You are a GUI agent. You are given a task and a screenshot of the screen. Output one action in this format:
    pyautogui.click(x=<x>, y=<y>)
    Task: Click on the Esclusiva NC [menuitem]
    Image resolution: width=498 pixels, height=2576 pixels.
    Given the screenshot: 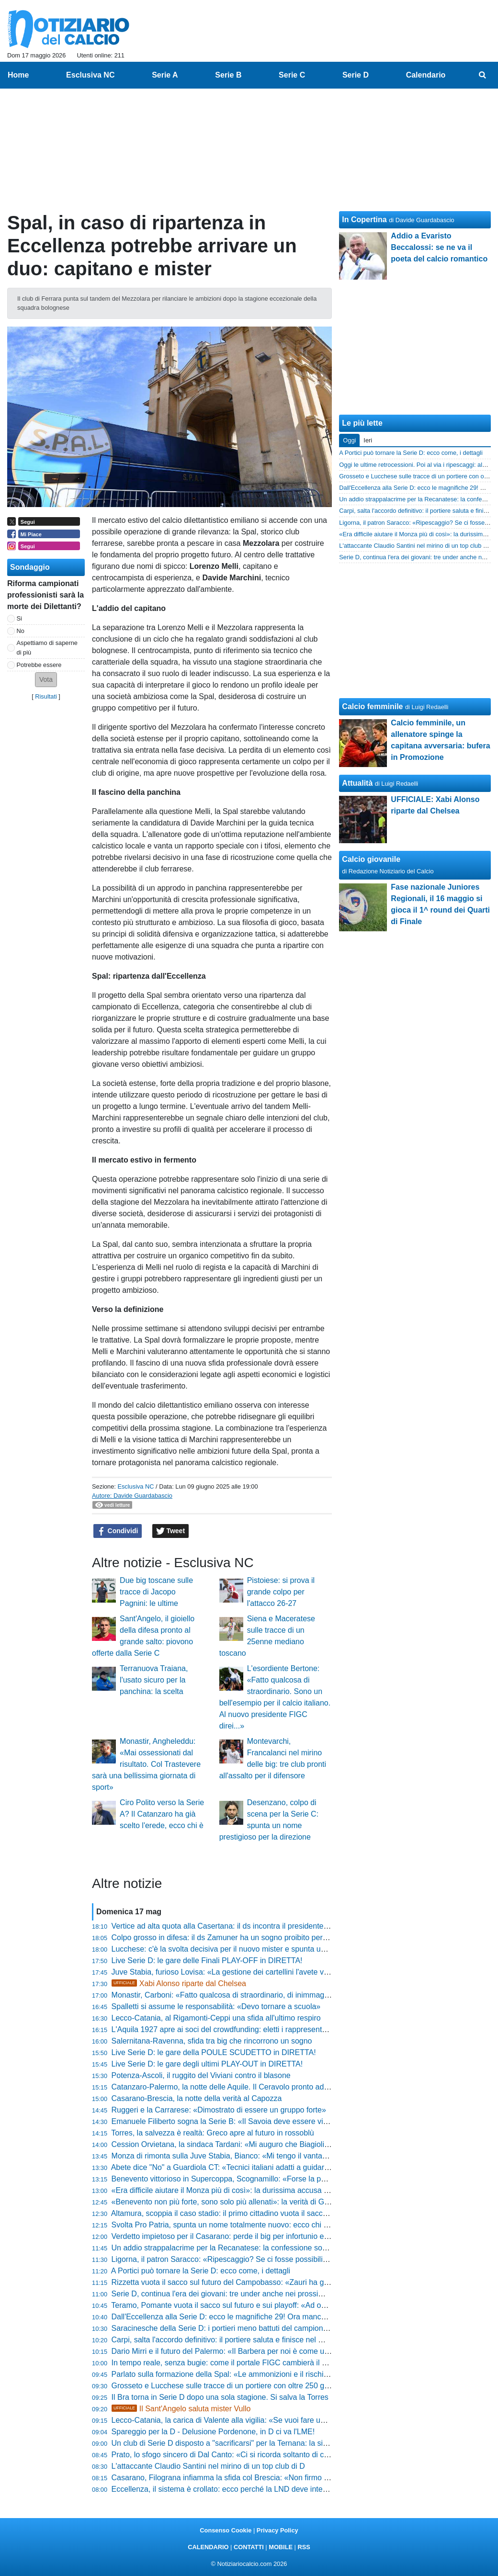 What is the action you would take?
    pyautogui.click(x=90, y=75)
    